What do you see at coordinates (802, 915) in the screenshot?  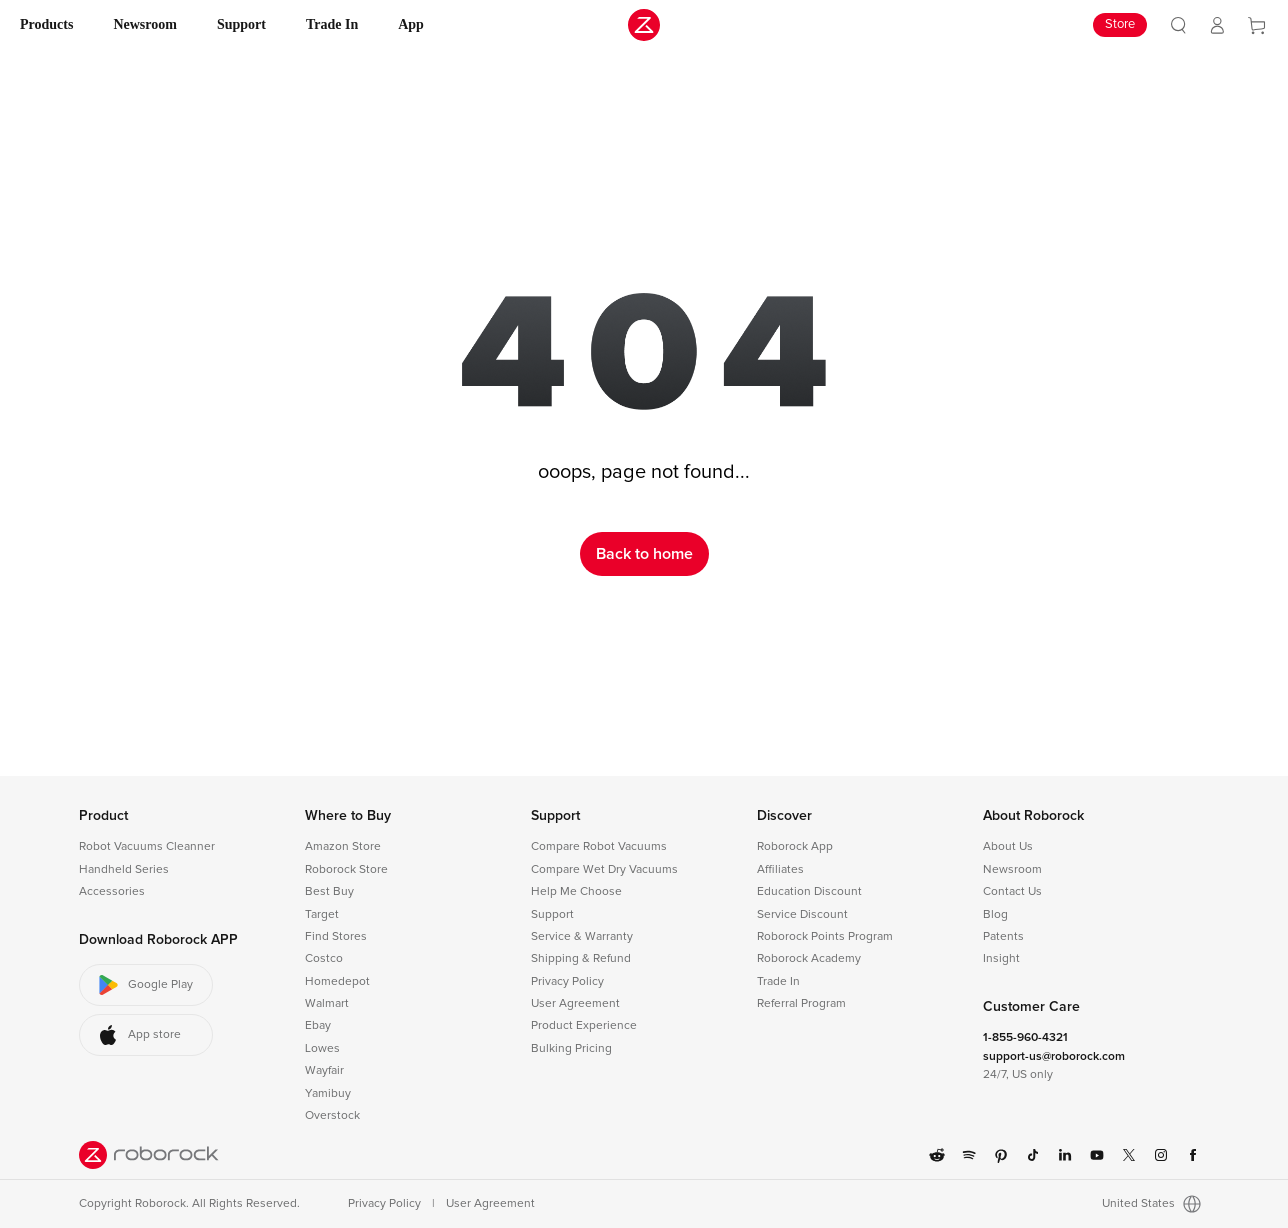 I see `Service Discount [link]` at bounding box center [802, 915].